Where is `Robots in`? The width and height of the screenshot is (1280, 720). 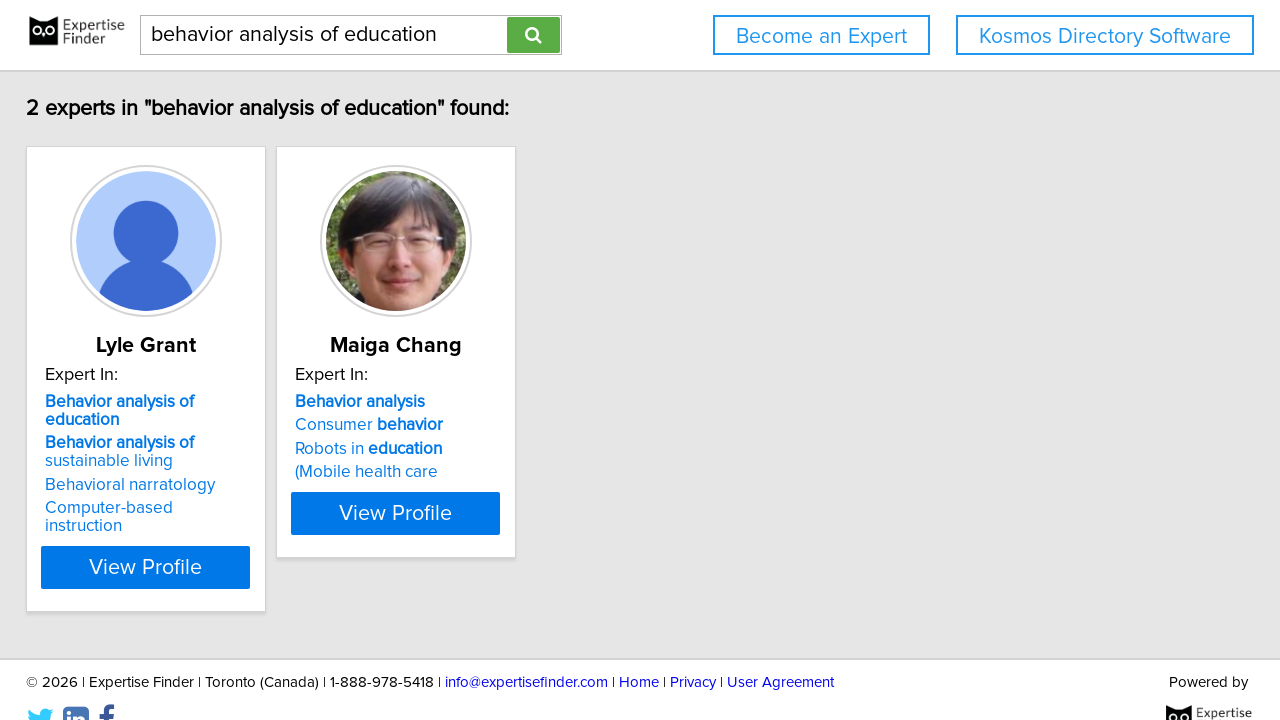
Robots in is located at coordinates (432, 449).